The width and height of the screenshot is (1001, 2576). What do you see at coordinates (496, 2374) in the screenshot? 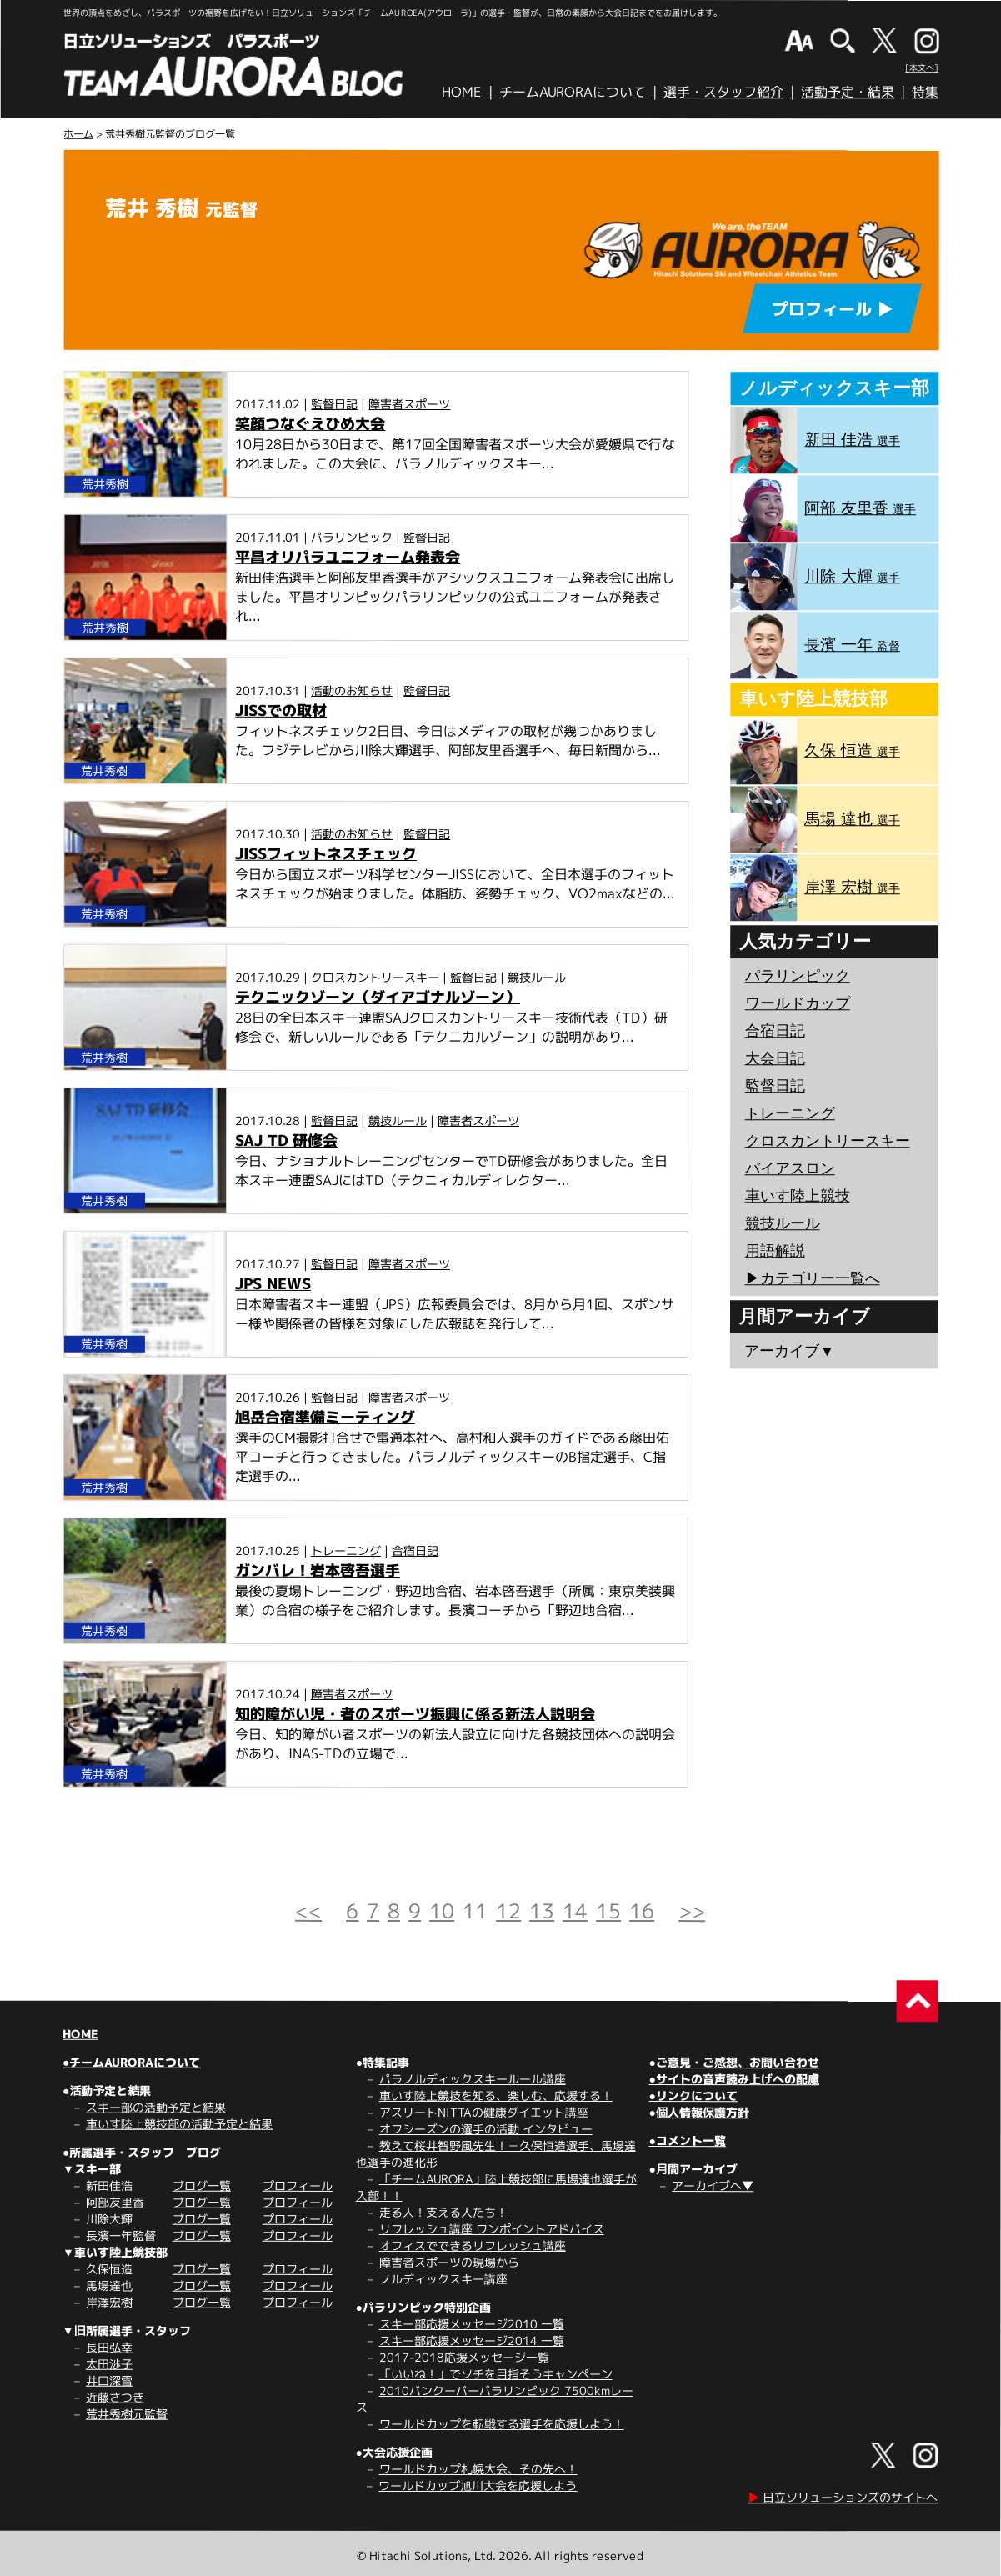
I see `「いいね！」でソチを目指そうキャンペーン` at bounding box center [496, 2374].